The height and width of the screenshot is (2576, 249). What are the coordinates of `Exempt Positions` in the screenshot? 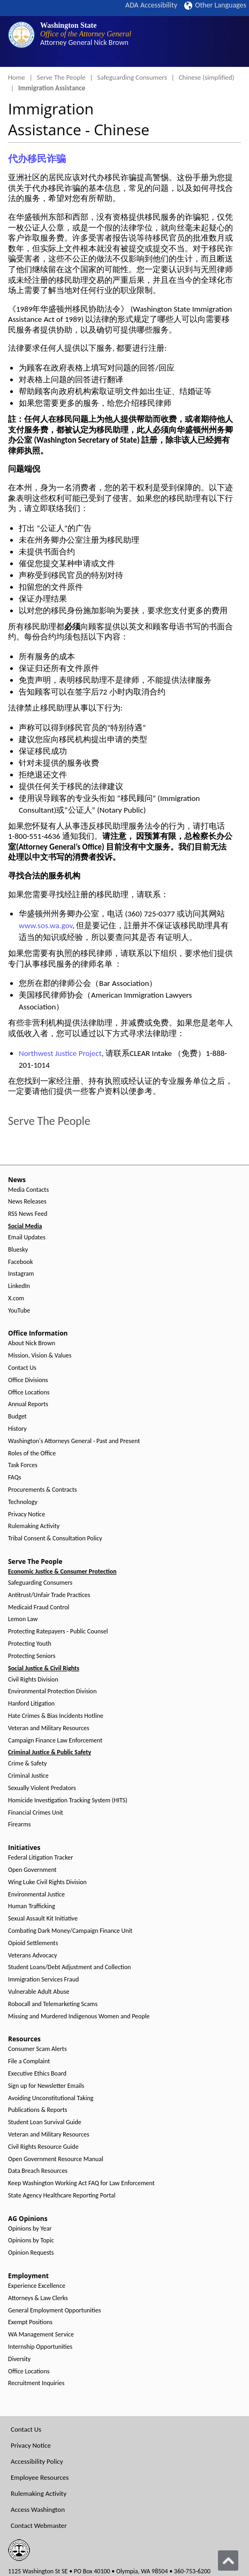 It's located at (30, 2322).